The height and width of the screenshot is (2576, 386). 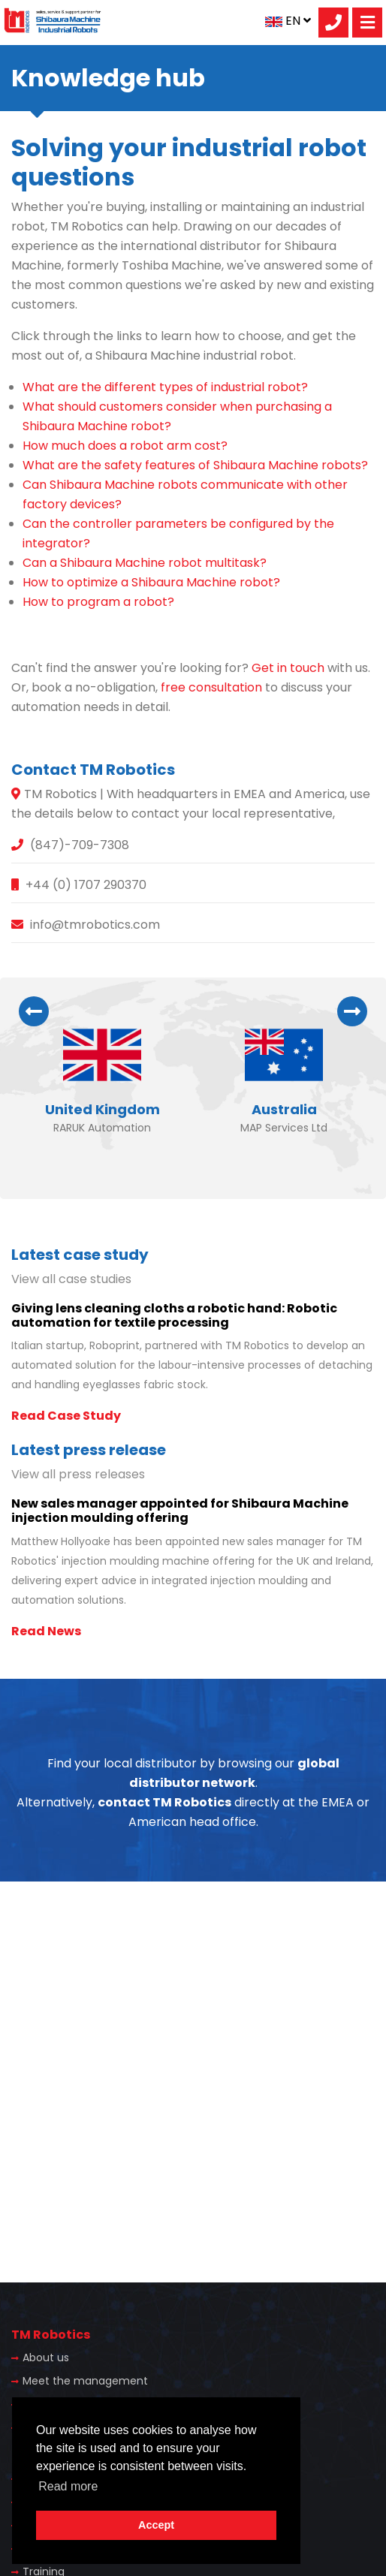 I want to click on What are the safety features of Shibaura Machine robots?, so click(x=195, y=465).